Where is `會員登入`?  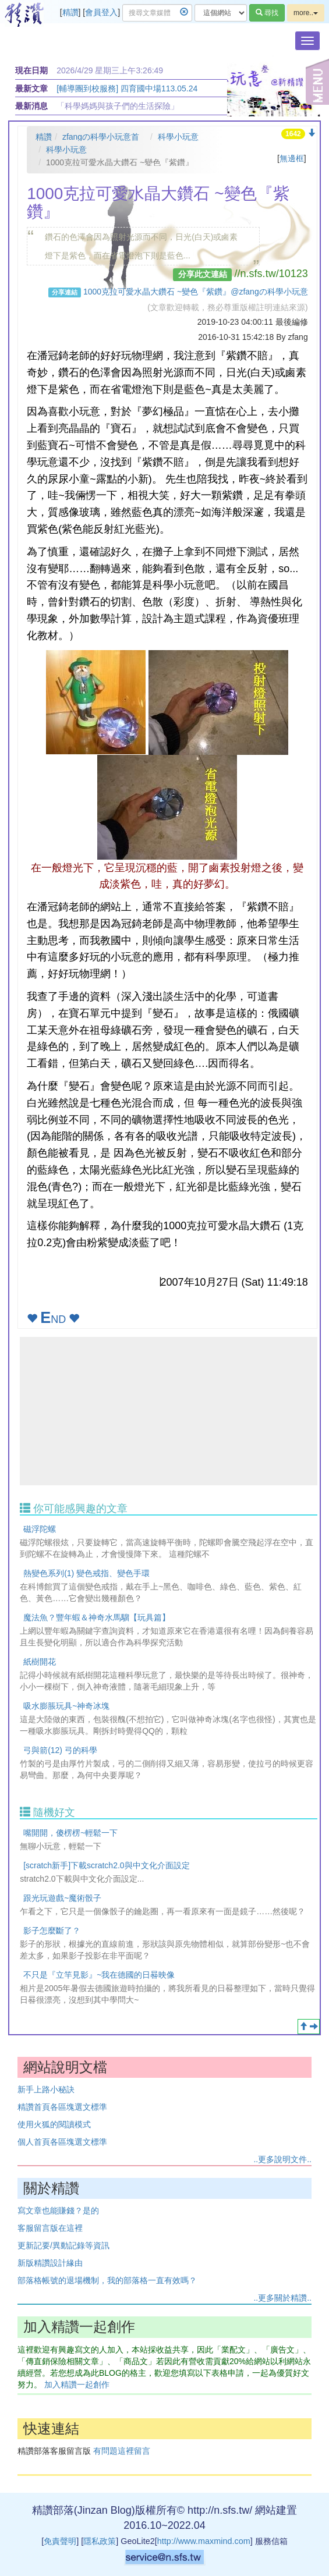 會員登入 is located at coordinates (101, 12).